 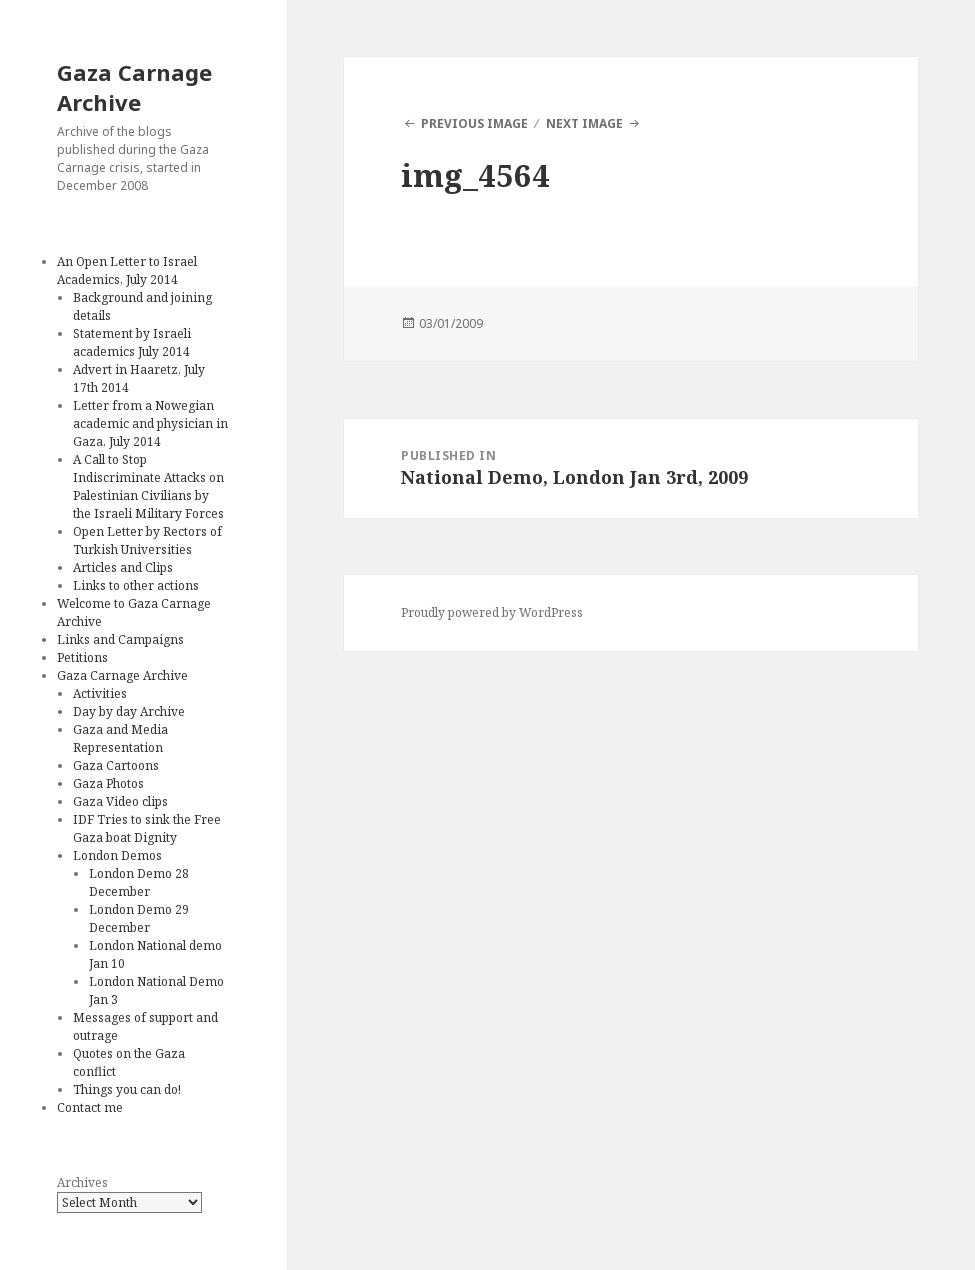 What do you see at coordinates (139, 882) in the screenshot?
I see `London Demo 28 December` at bounding box center [139, 882].